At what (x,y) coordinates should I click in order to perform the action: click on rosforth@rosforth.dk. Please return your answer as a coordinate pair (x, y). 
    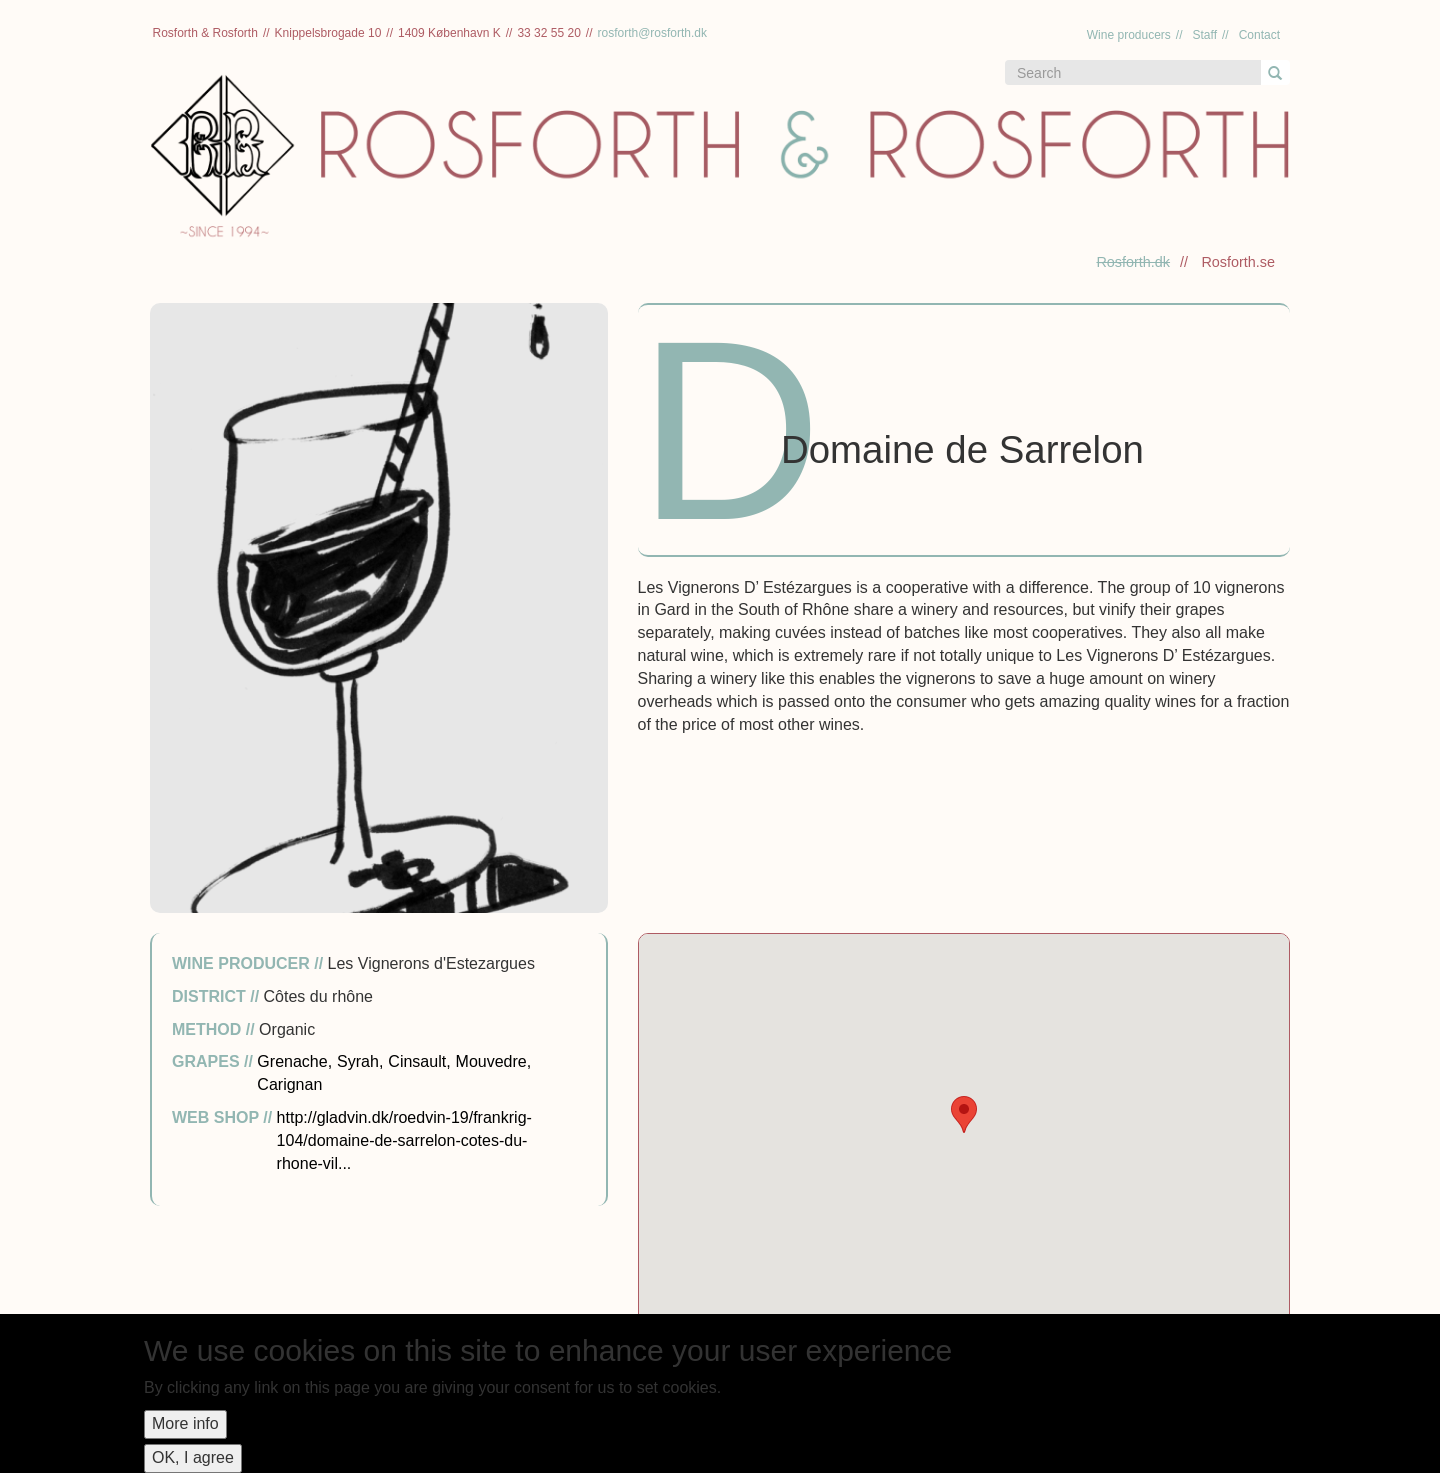
    Looking at the image, I should click on (652, 33).